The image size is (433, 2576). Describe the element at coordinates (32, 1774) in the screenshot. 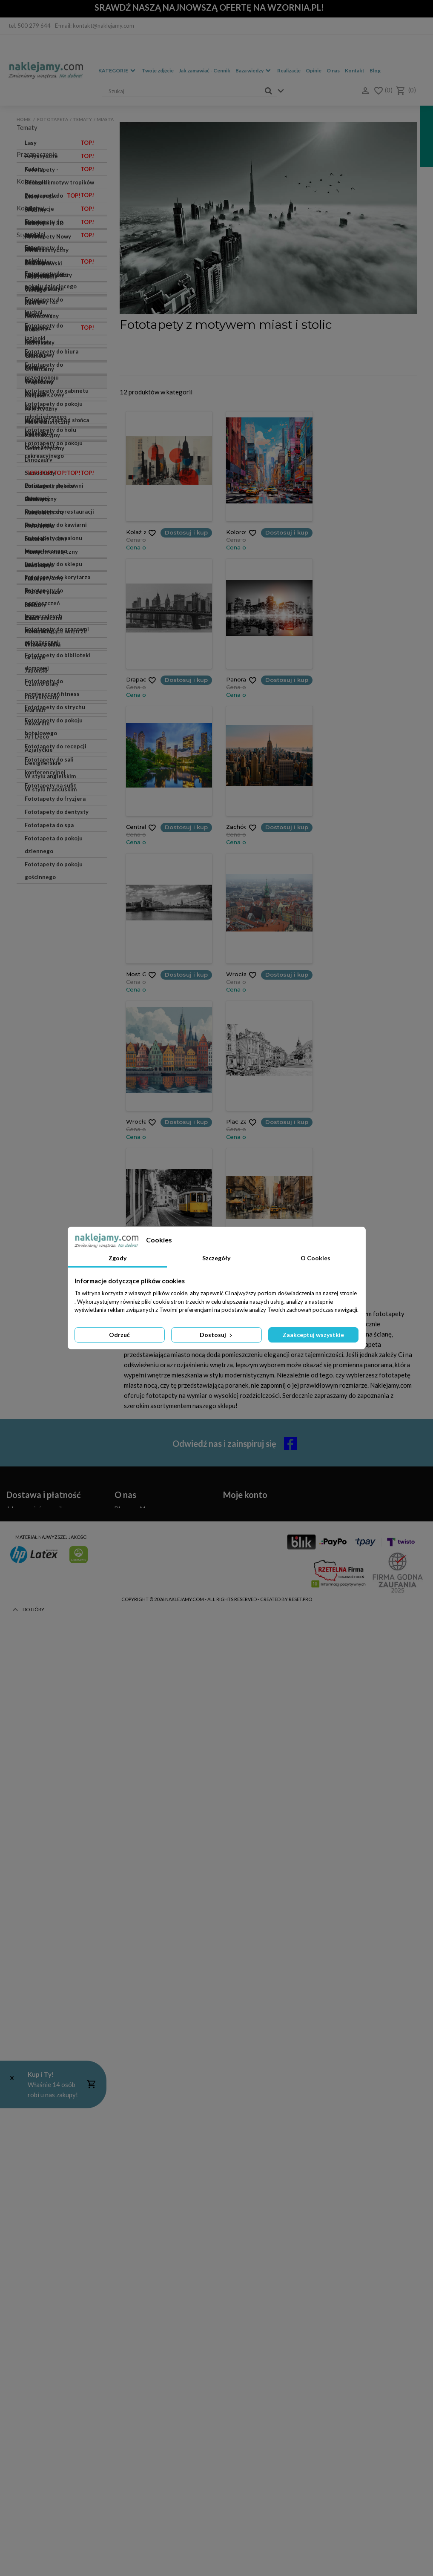

I see `Retro` at that location.